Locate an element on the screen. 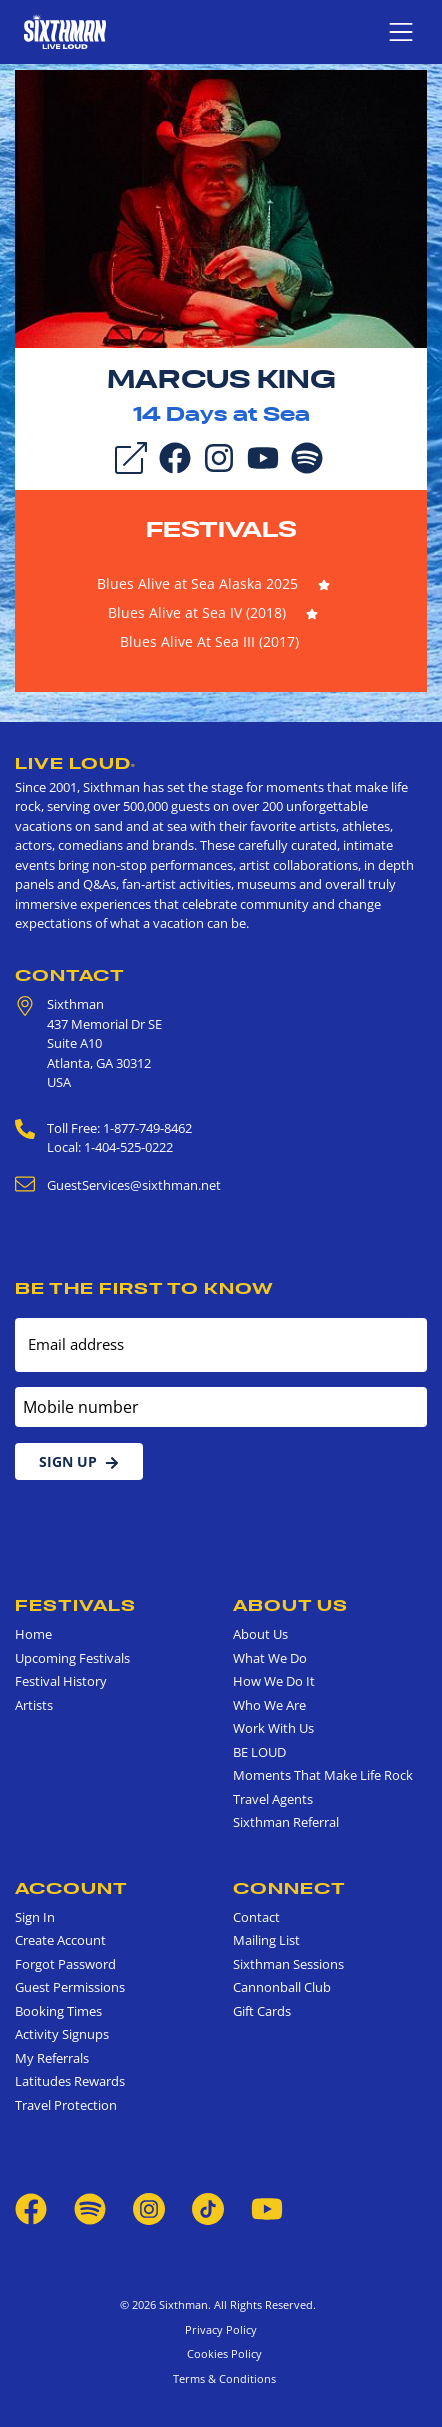 The image size is (442, 2427). Create Account is located at coordinates (60, 1940).